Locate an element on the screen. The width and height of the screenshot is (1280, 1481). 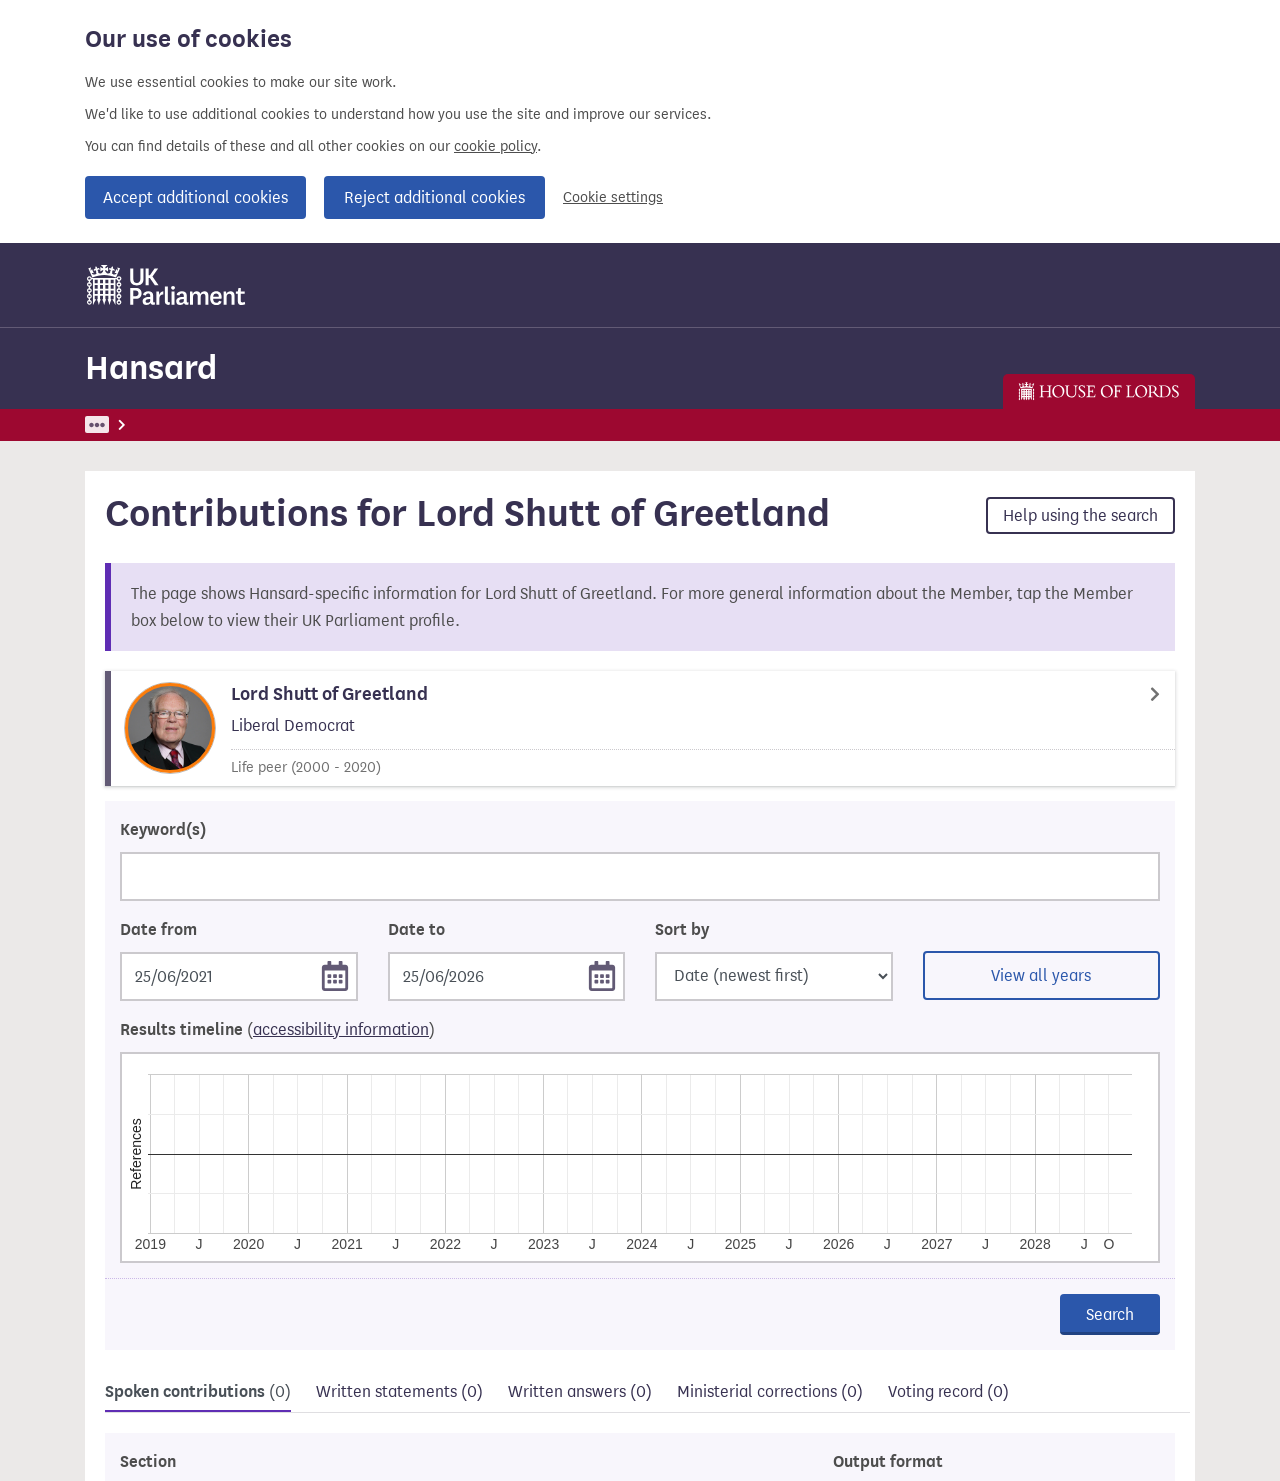
Ministerial corrections is located at coordinates (770, 1391).